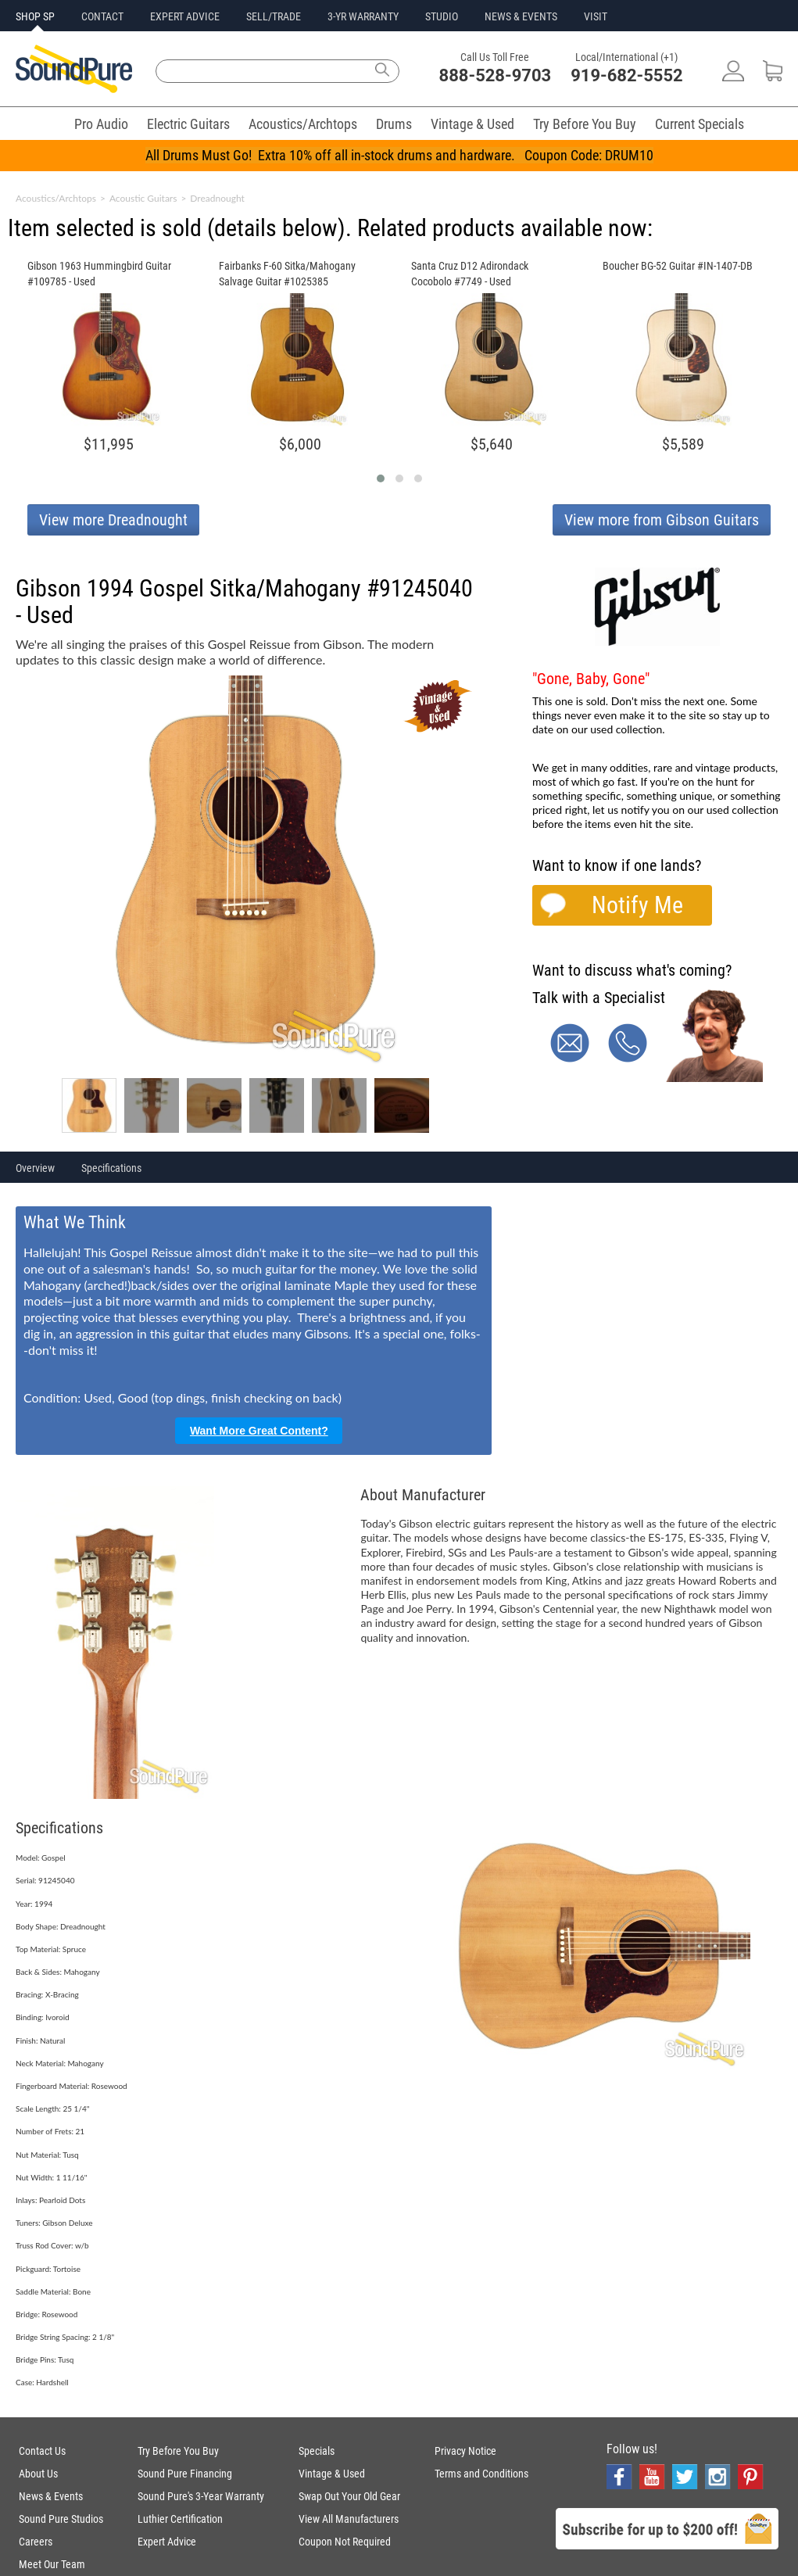 The height and width of the screenshot is (2576, 798). Describe the element at coordinates (349, 2496) in the screenshot. I see `Swap Out Your Old Gear` at that location.